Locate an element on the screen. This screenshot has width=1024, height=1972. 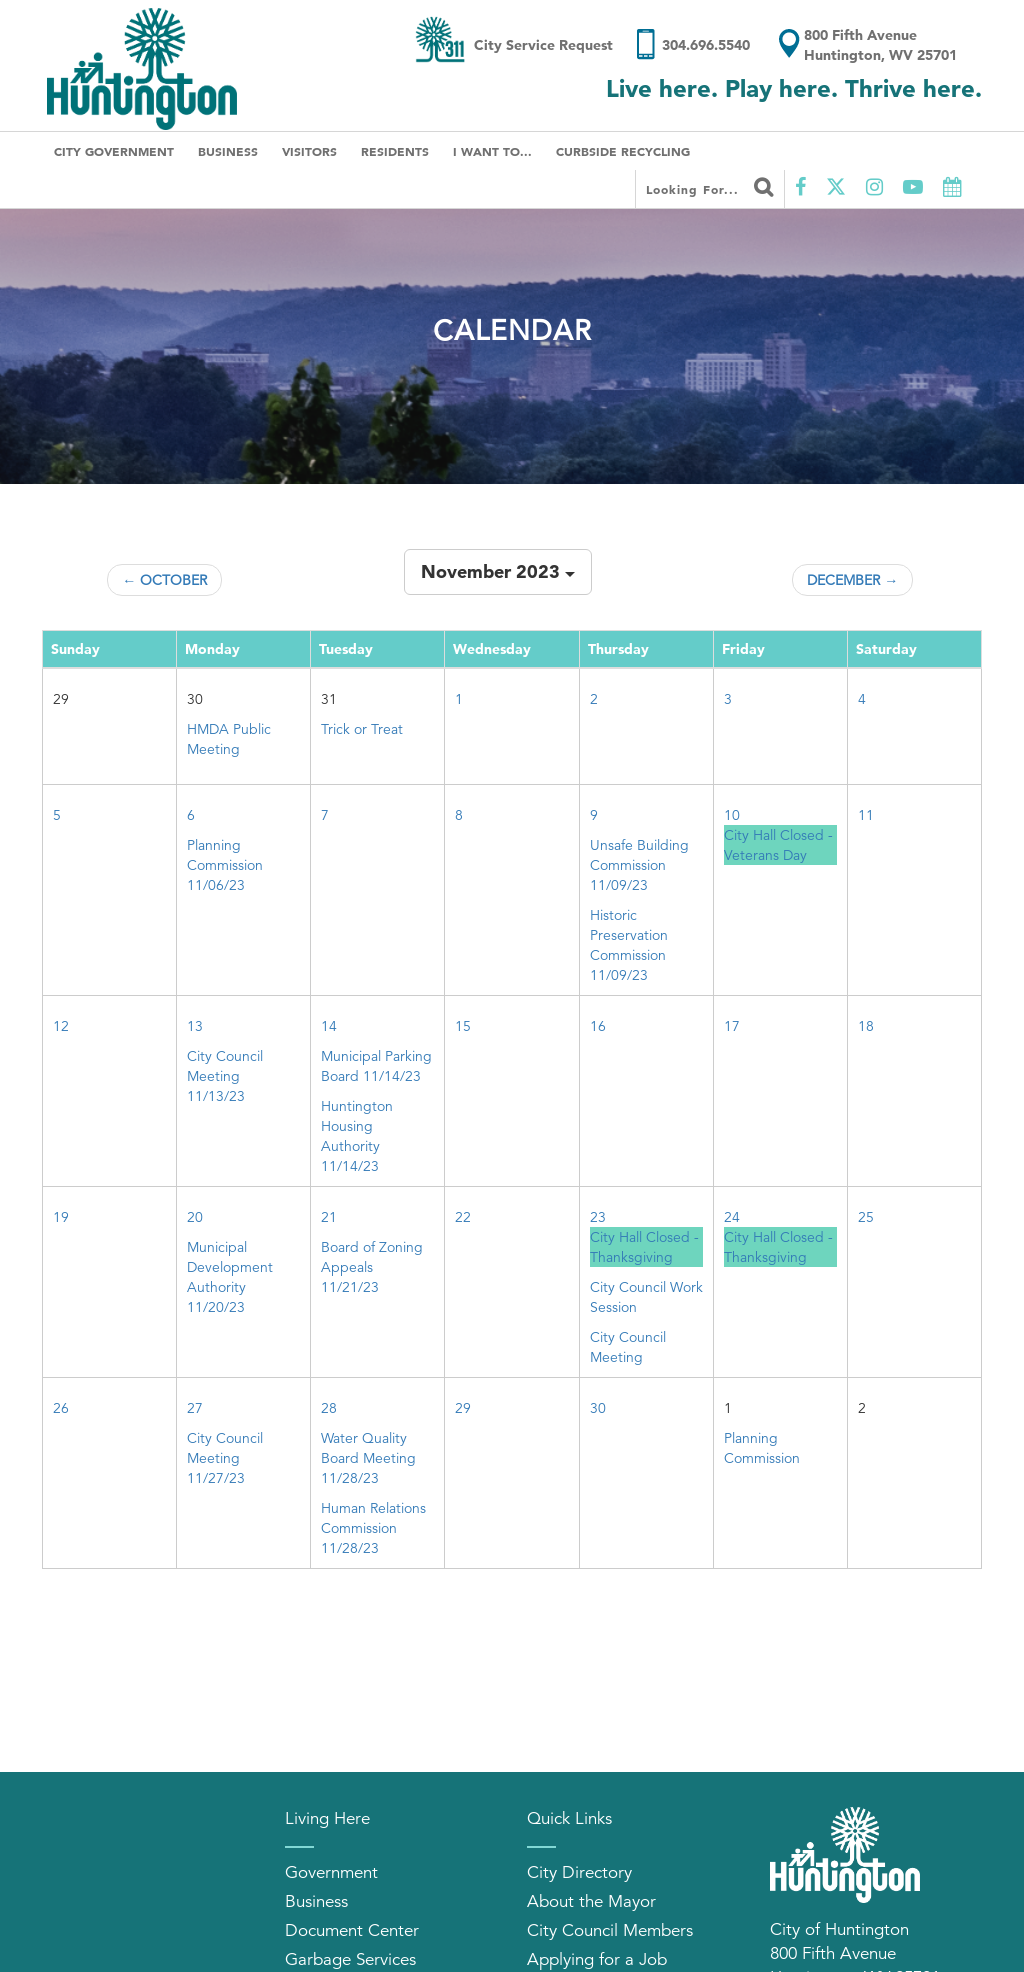
Document Center is located at coordinates (352, 1930).